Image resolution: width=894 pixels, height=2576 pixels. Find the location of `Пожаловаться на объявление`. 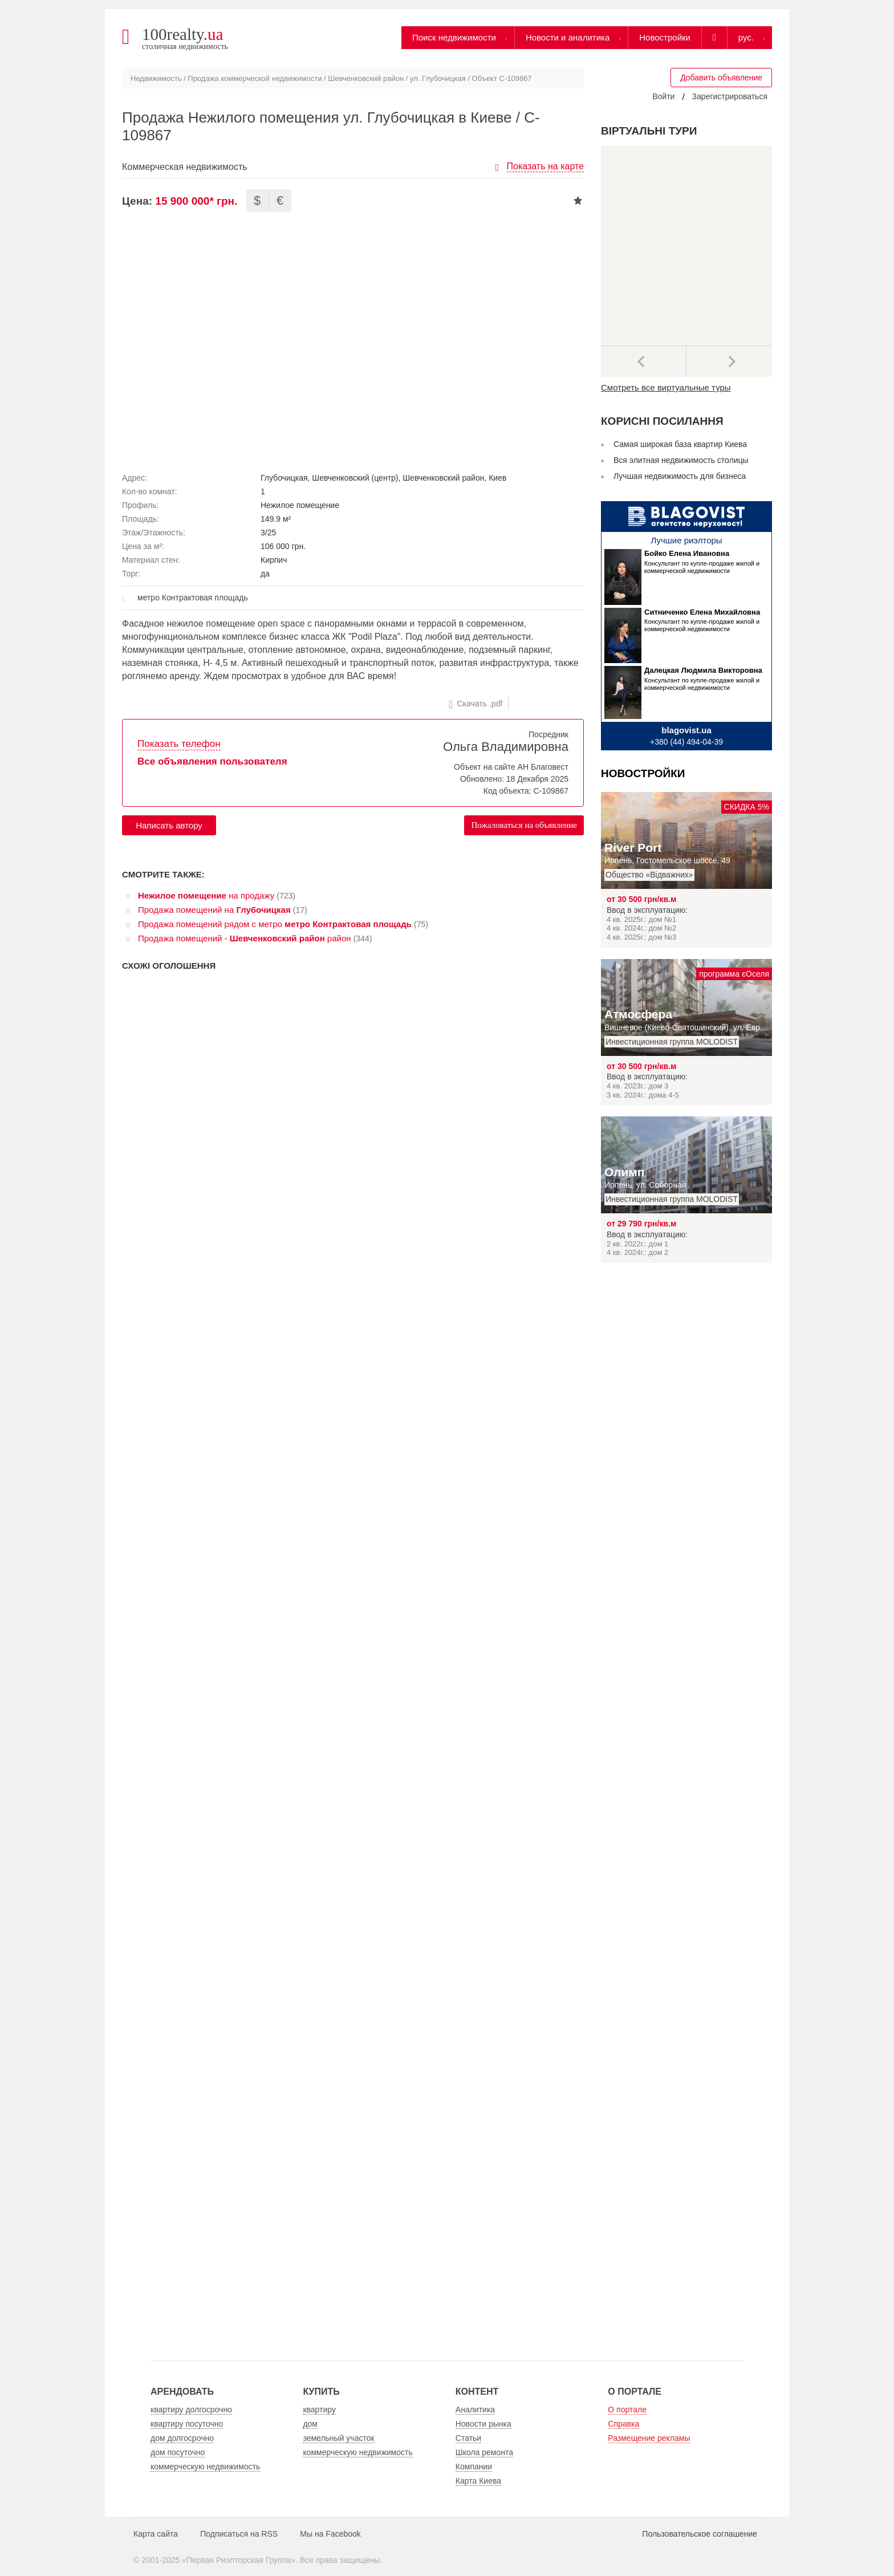

Пожаловаться на объявление is located at coordinates (524, 825).